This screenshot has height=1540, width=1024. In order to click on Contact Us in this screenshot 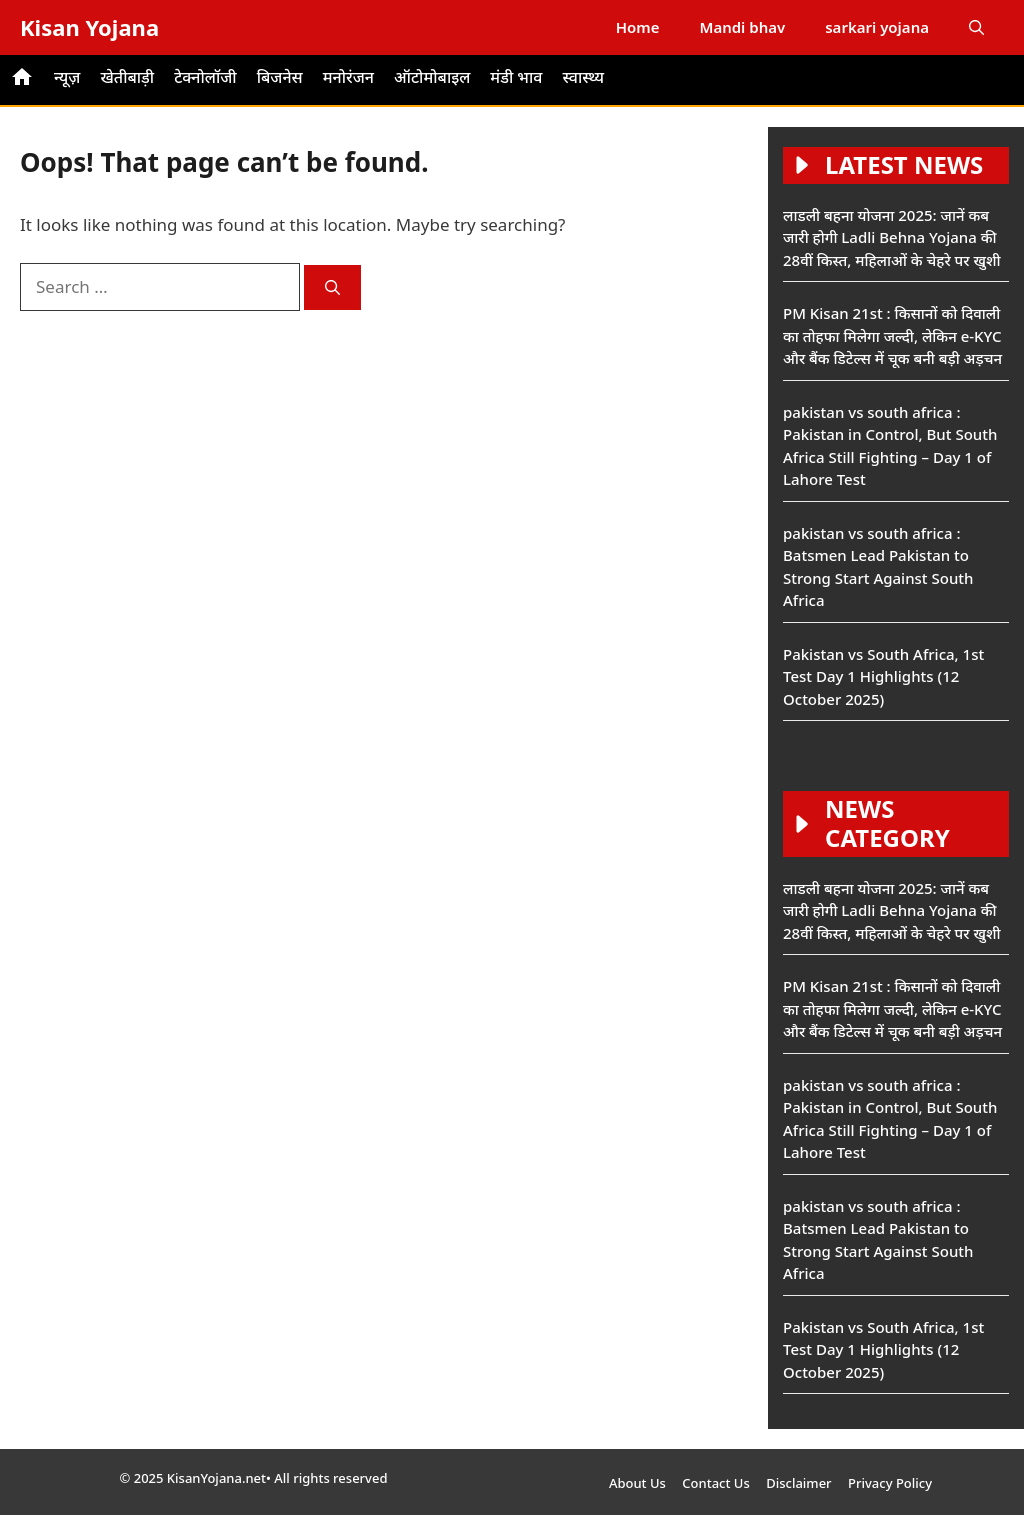, I will do `click(715, 1483)`.